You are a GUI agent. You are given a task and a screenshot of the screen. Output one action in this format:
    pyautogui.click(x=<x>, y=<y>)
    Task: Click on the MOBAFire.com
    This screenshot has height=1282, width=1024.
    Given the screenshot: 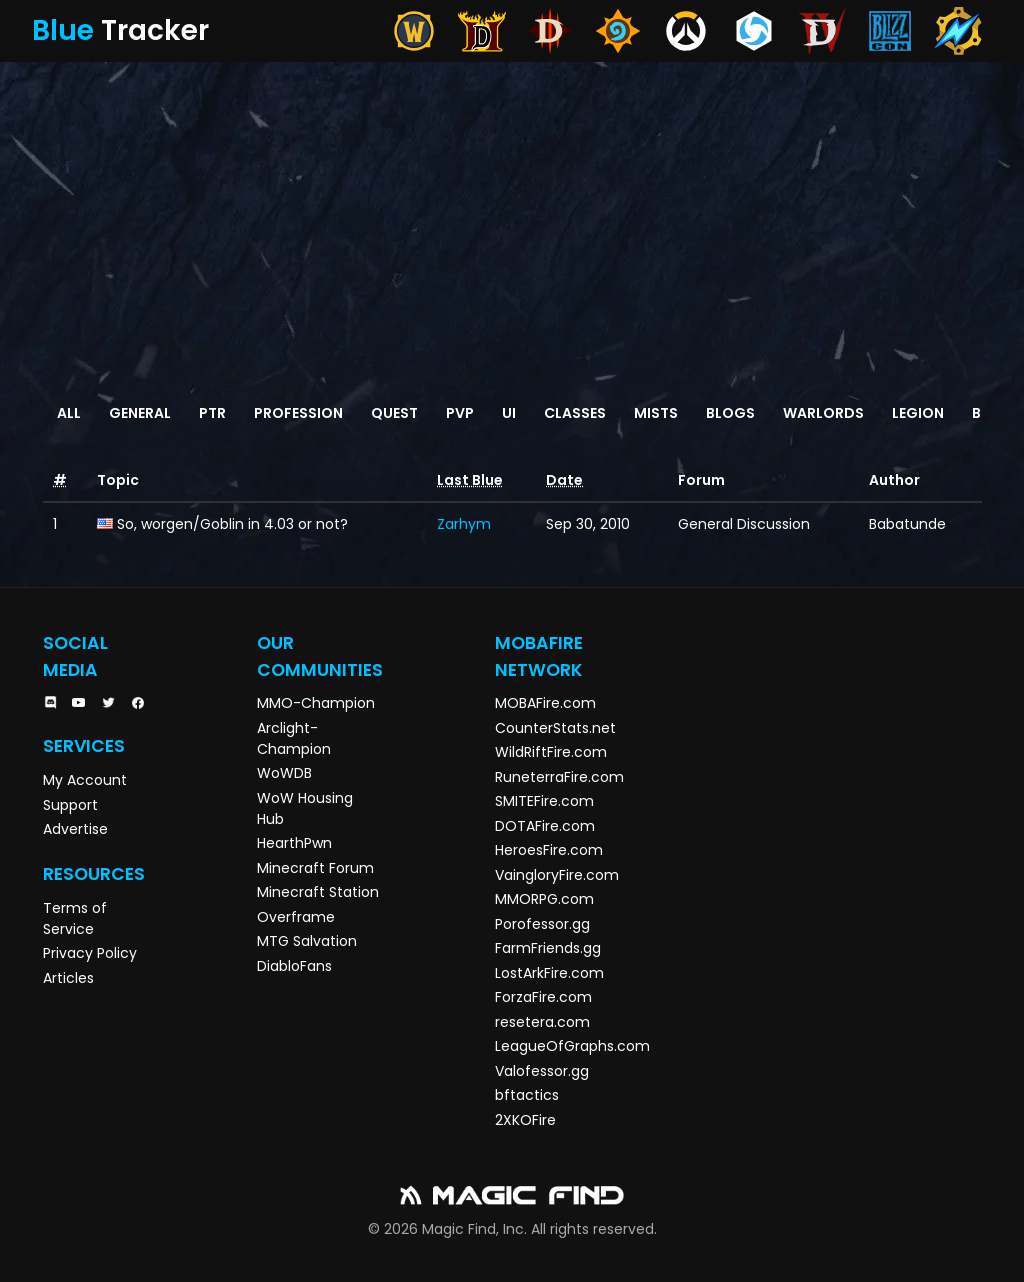 What is the action you would take?
    pyautogui.click(x=545, y=703)
    